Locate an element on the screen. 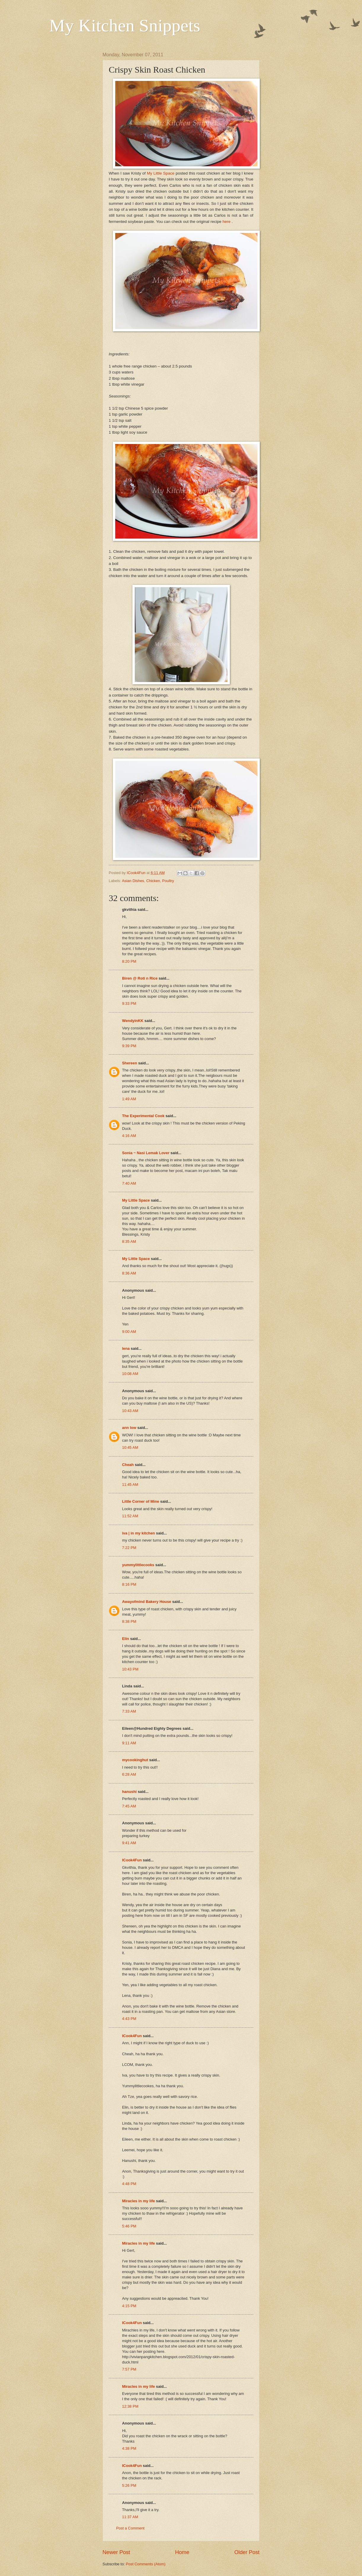  Newer Post is located at coordinates (116, 2552).